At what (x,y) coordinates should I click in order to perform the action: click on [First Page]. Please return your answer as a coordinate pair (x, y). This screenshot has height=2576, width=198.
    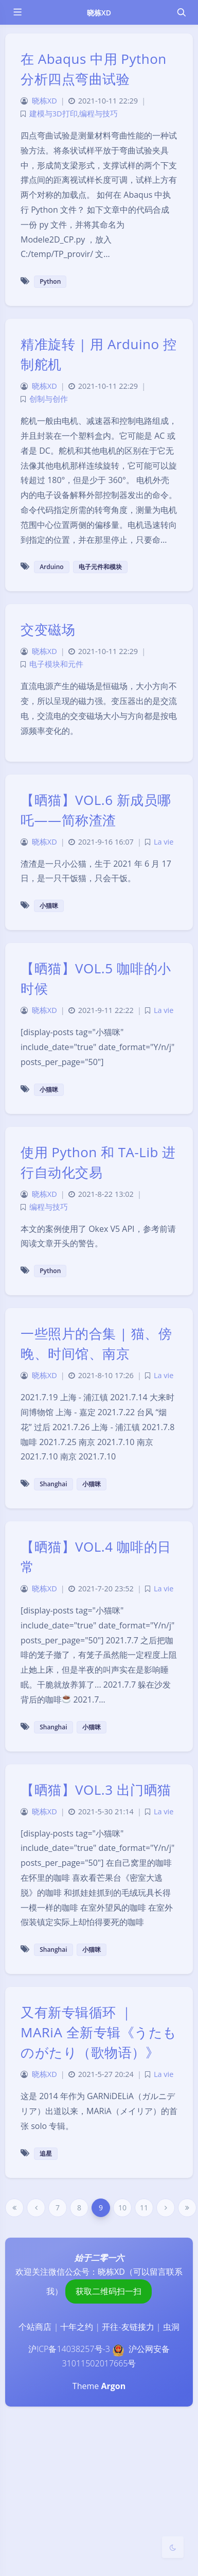
    Looking at the image, I should click on (14, 2208).